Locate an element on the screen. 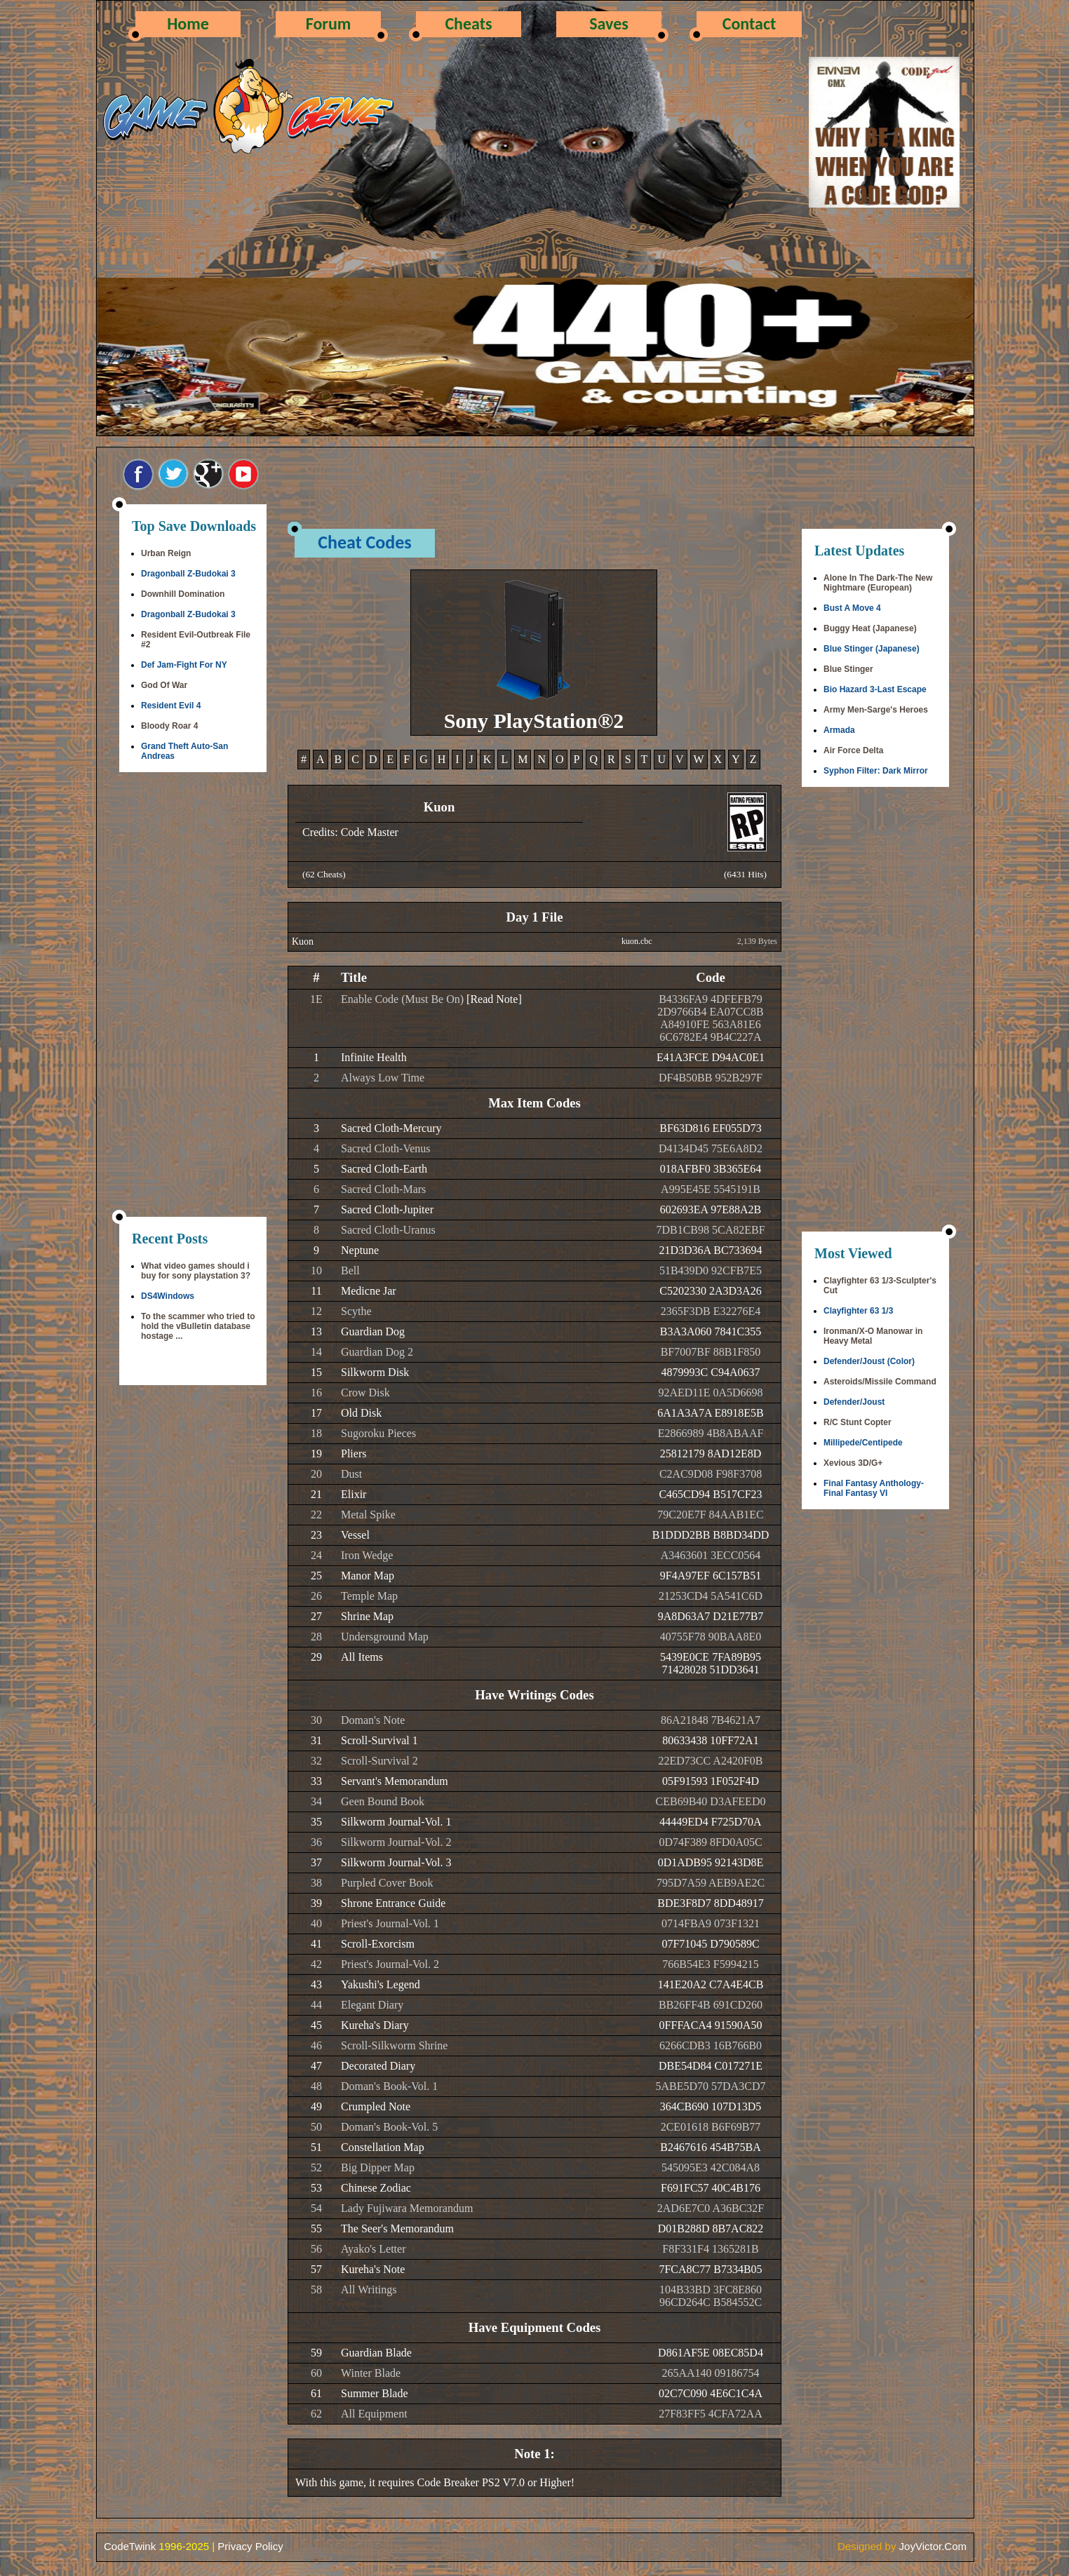 This screenshot has width=1069, height=2576. [Read Note] is located at coordinates (494, 999).